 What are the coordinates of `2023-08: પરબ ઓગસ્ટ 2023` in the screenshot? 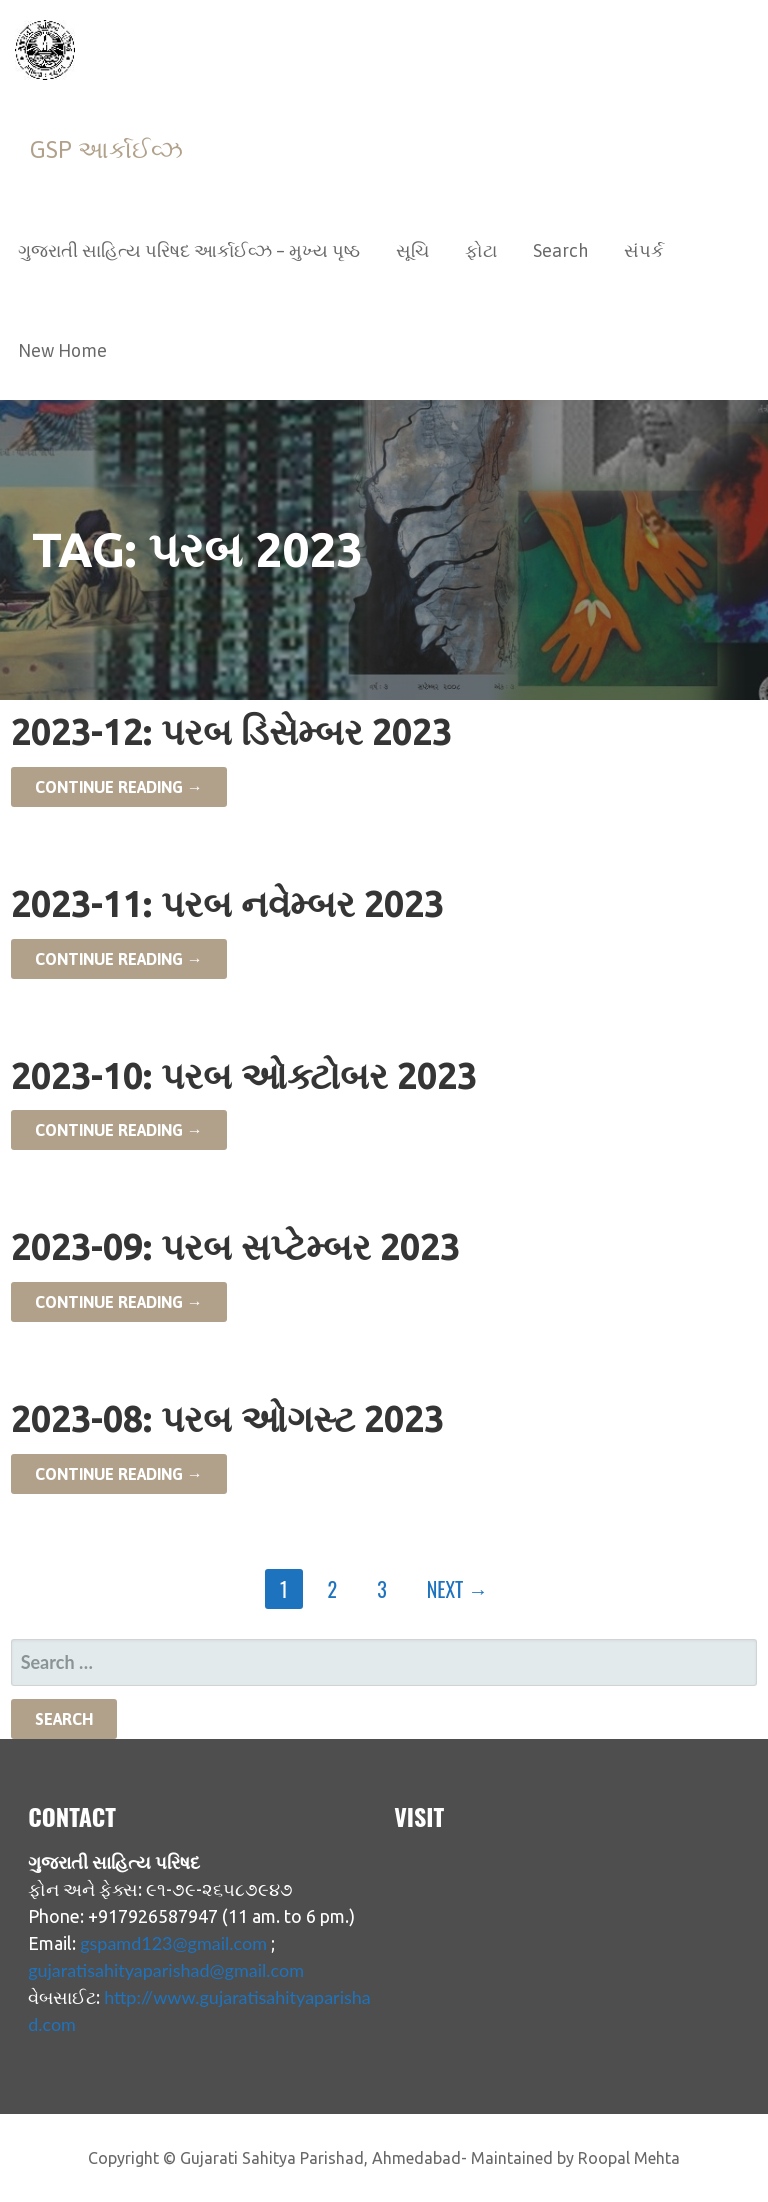 It's located at (227, 1418).